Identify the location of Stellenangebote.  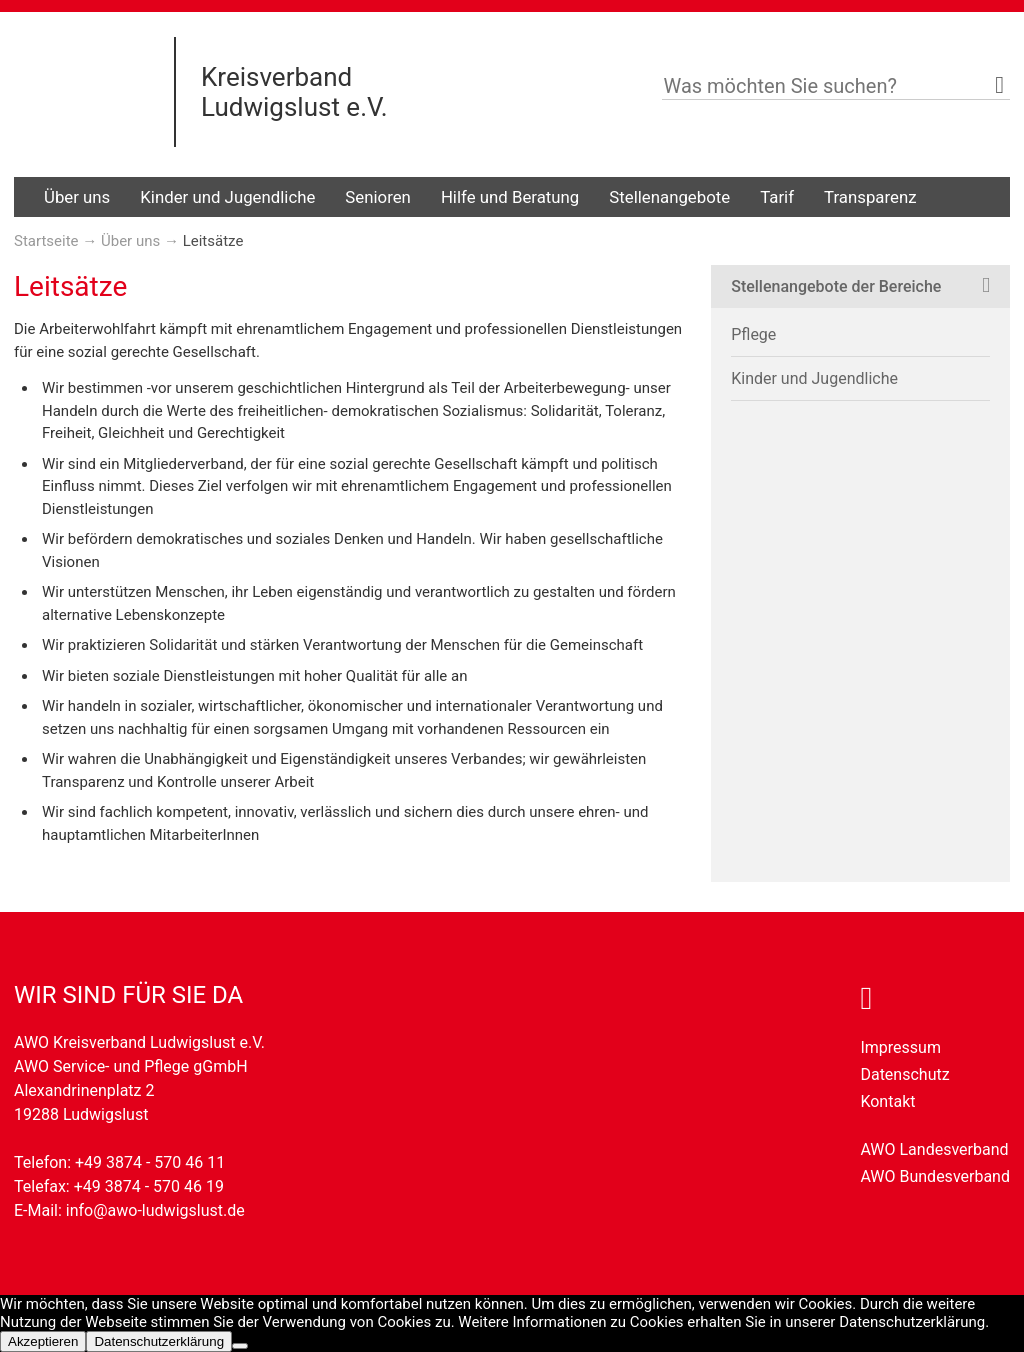
(669, 197).